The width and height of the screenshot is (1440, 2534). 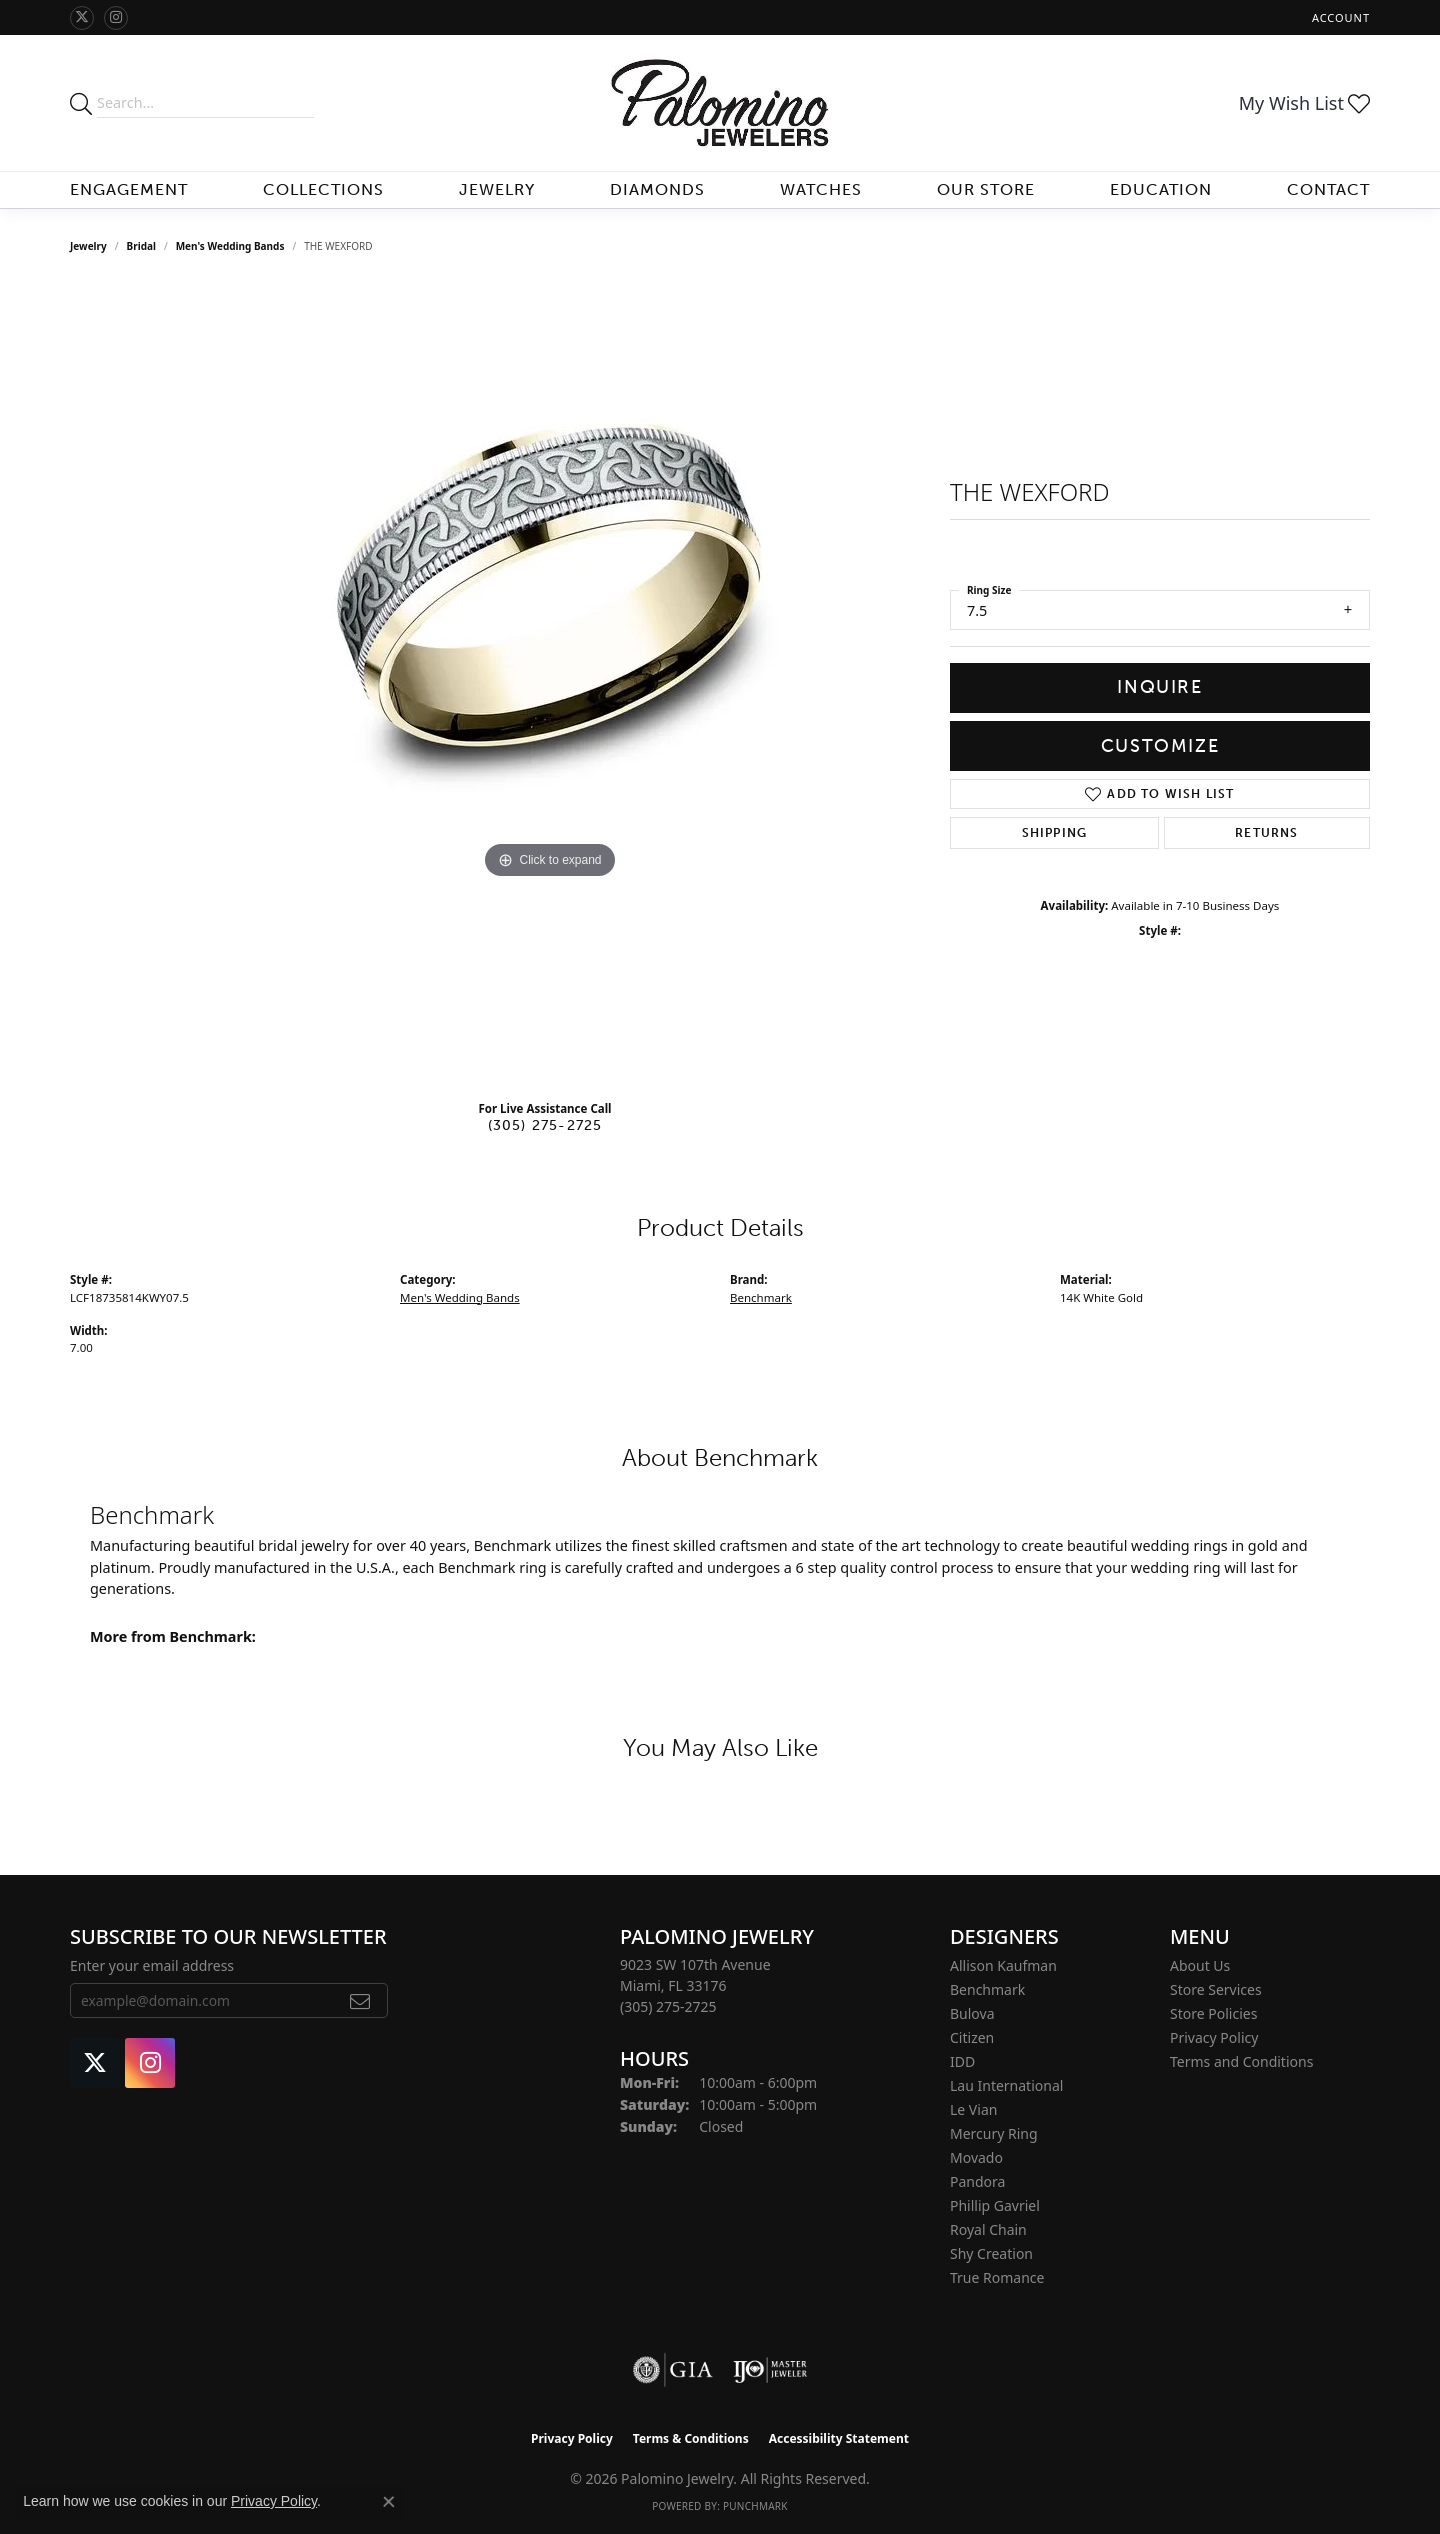 What do you see at coordinates (770, 2370) in the screenshot?
I see `[Visit the ijo website]` at bounding box center [770, 2370].